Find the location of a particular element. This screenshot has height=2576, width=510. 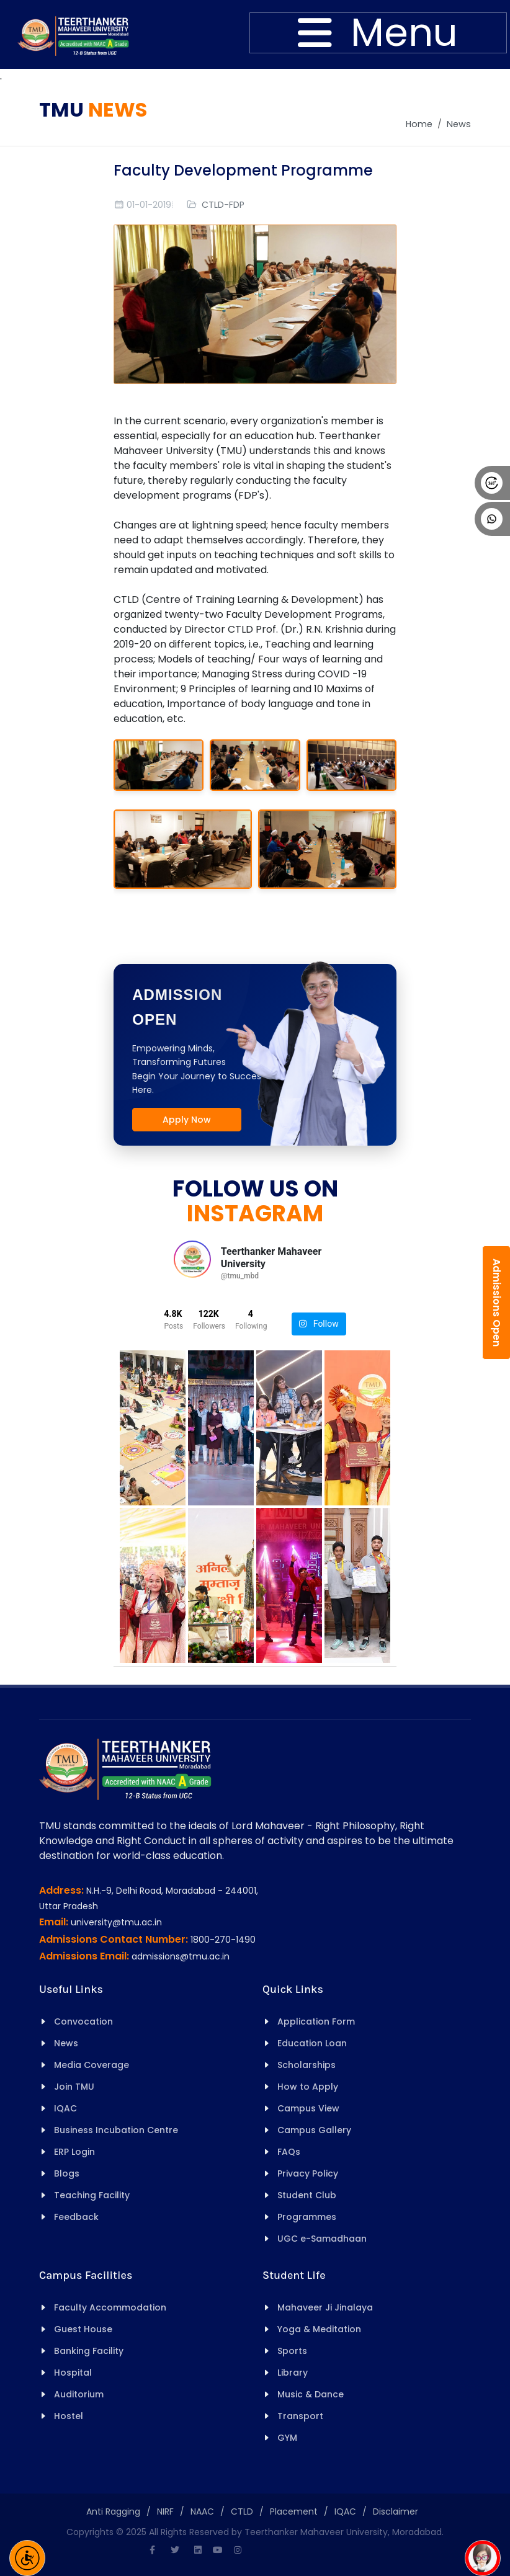

Guest House is located at coordinates (83, 2329).